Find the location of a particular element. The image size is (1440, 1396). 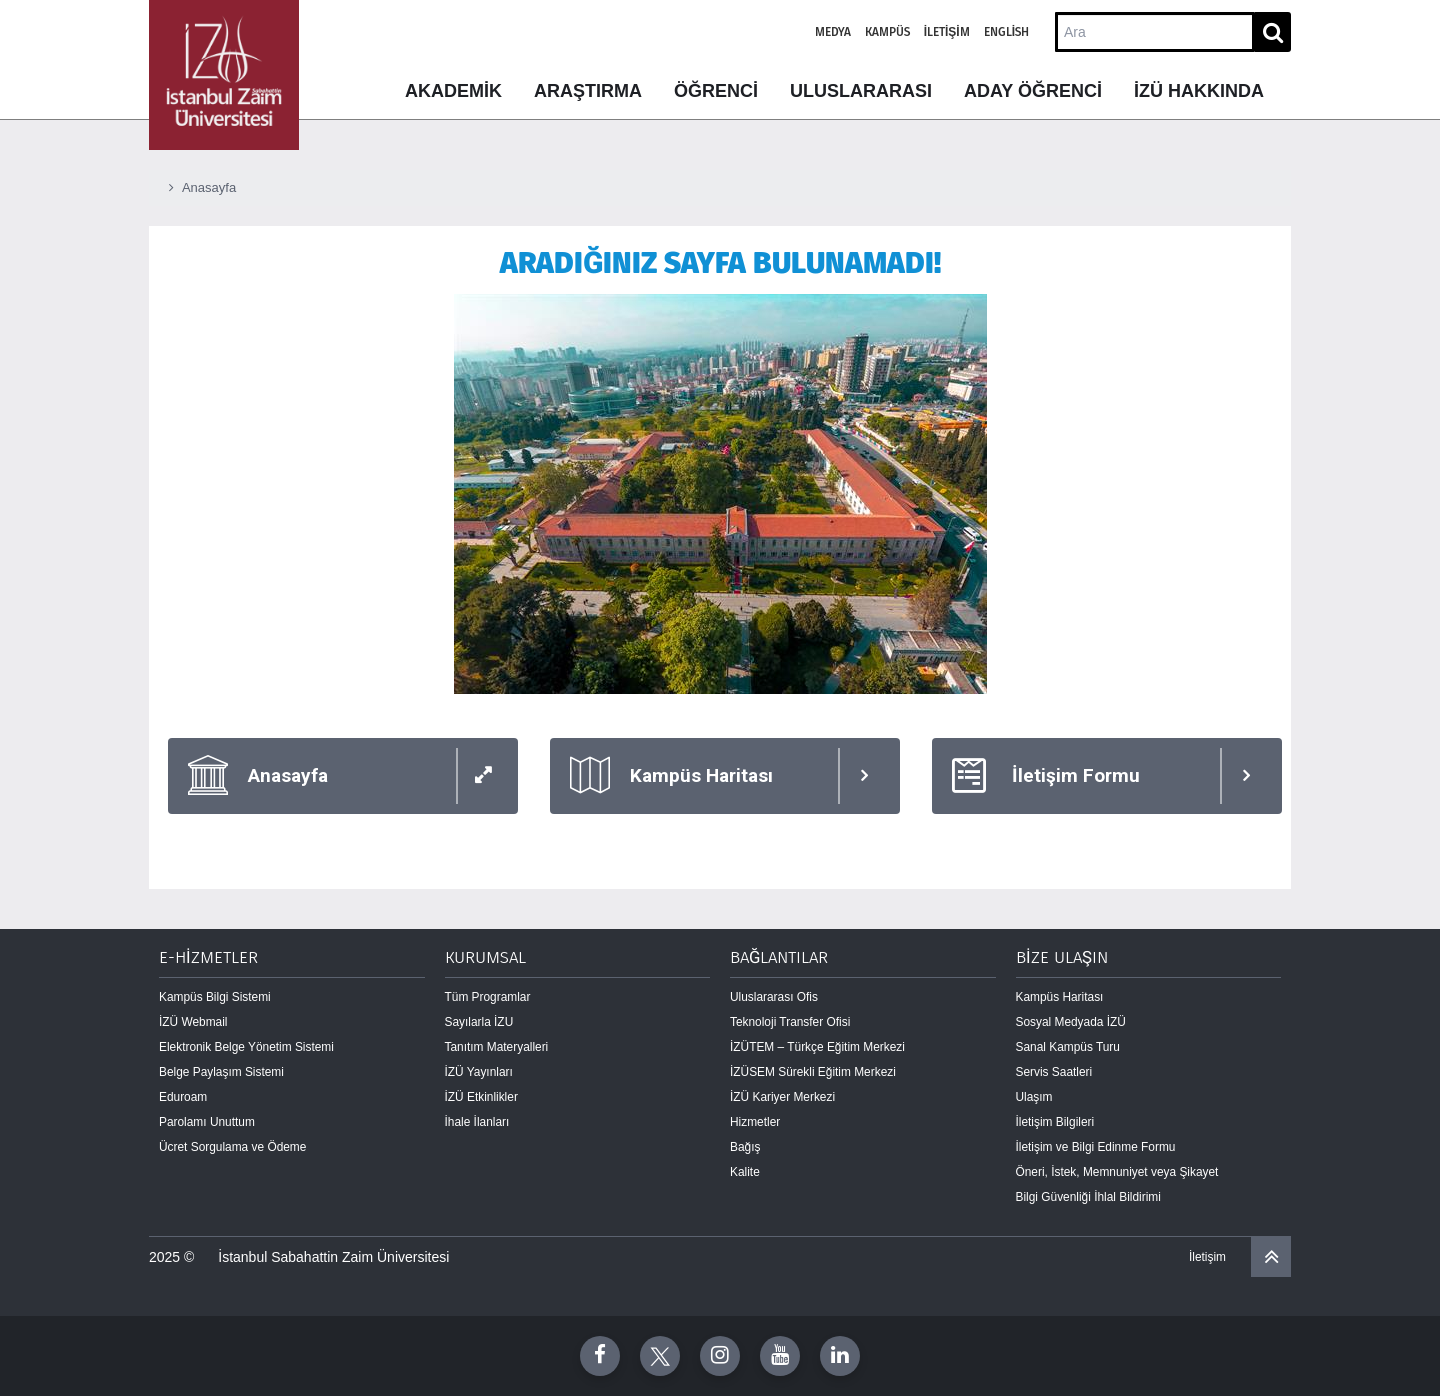

Kalite is located at coordinates (745, 1172).